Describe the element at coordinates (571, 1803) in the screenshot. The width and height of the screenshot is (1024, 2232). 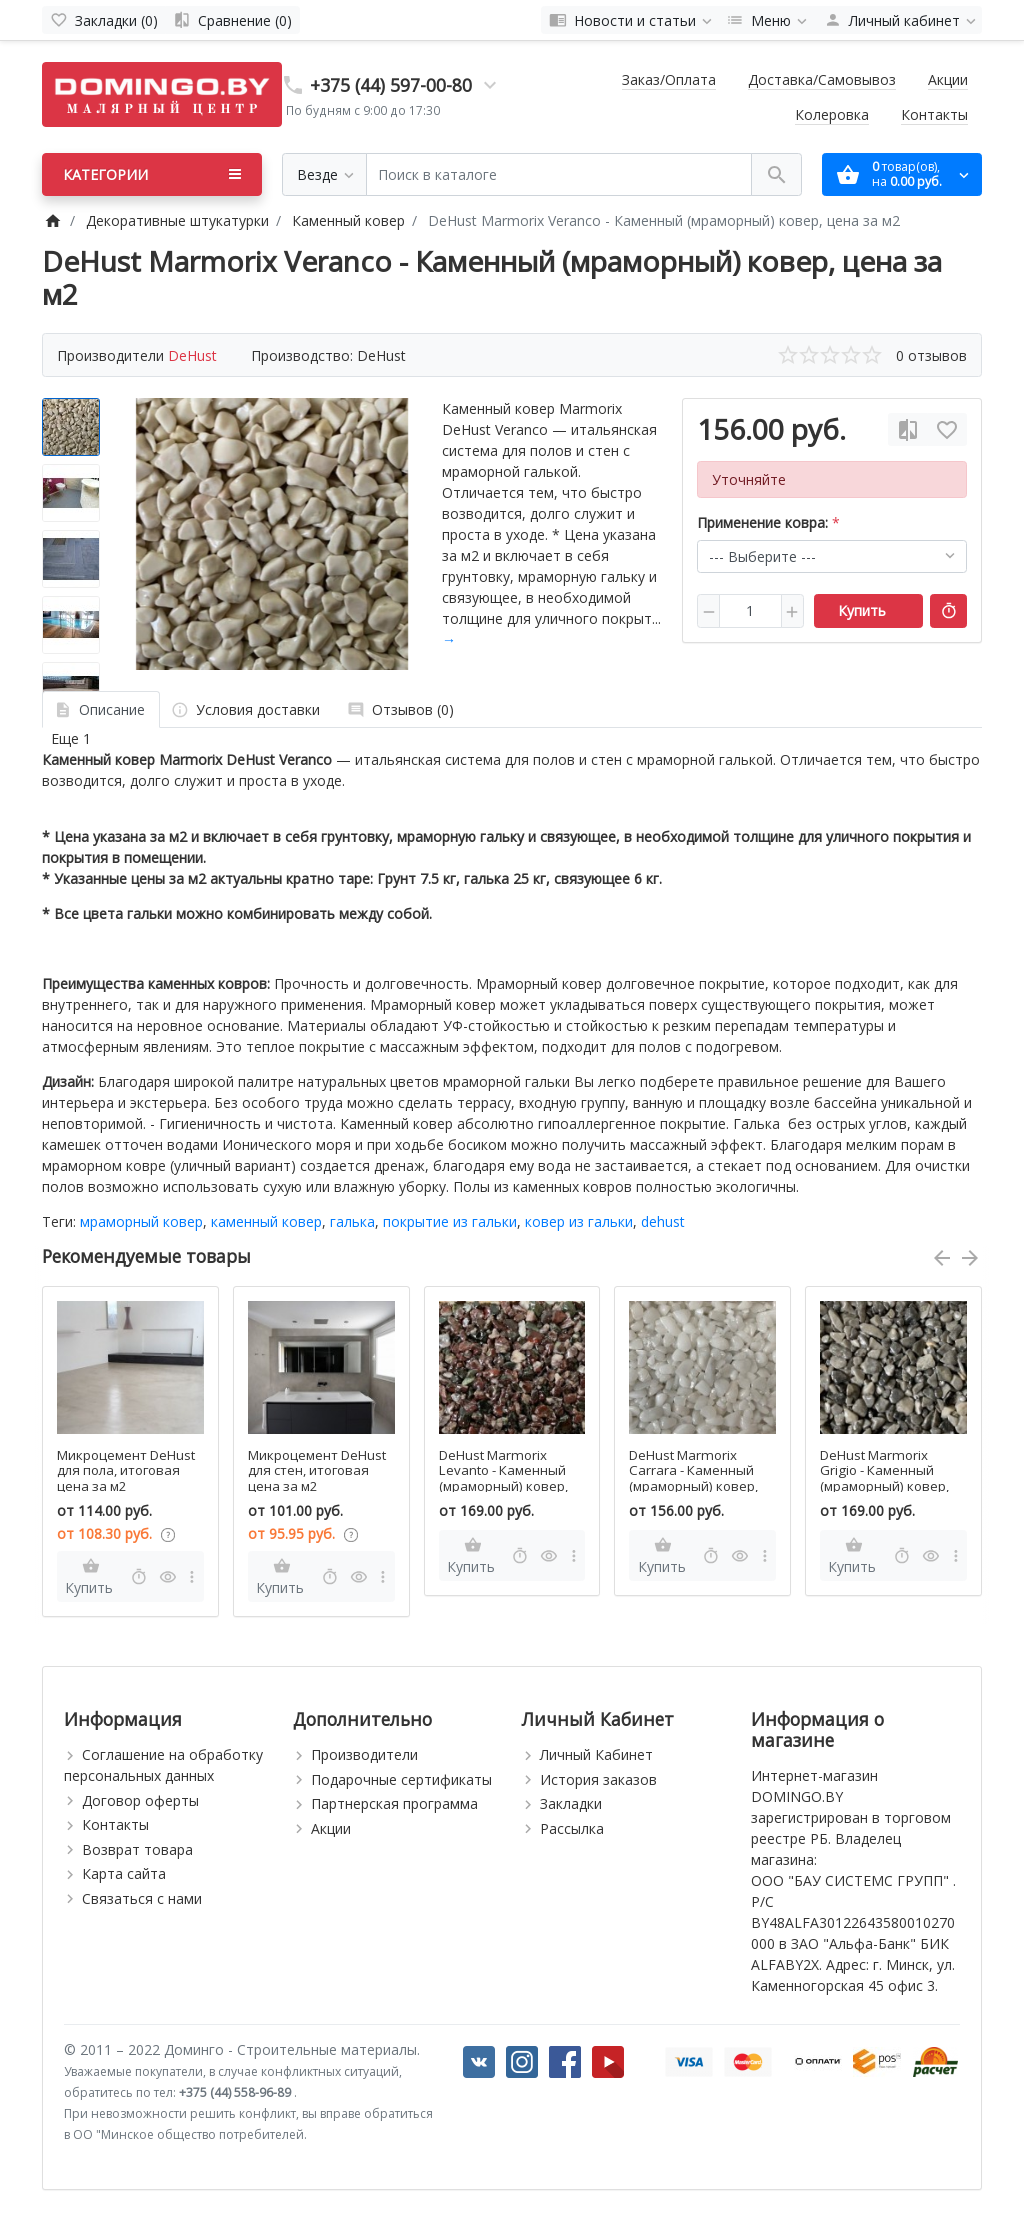
I see `Закладки` at that location.